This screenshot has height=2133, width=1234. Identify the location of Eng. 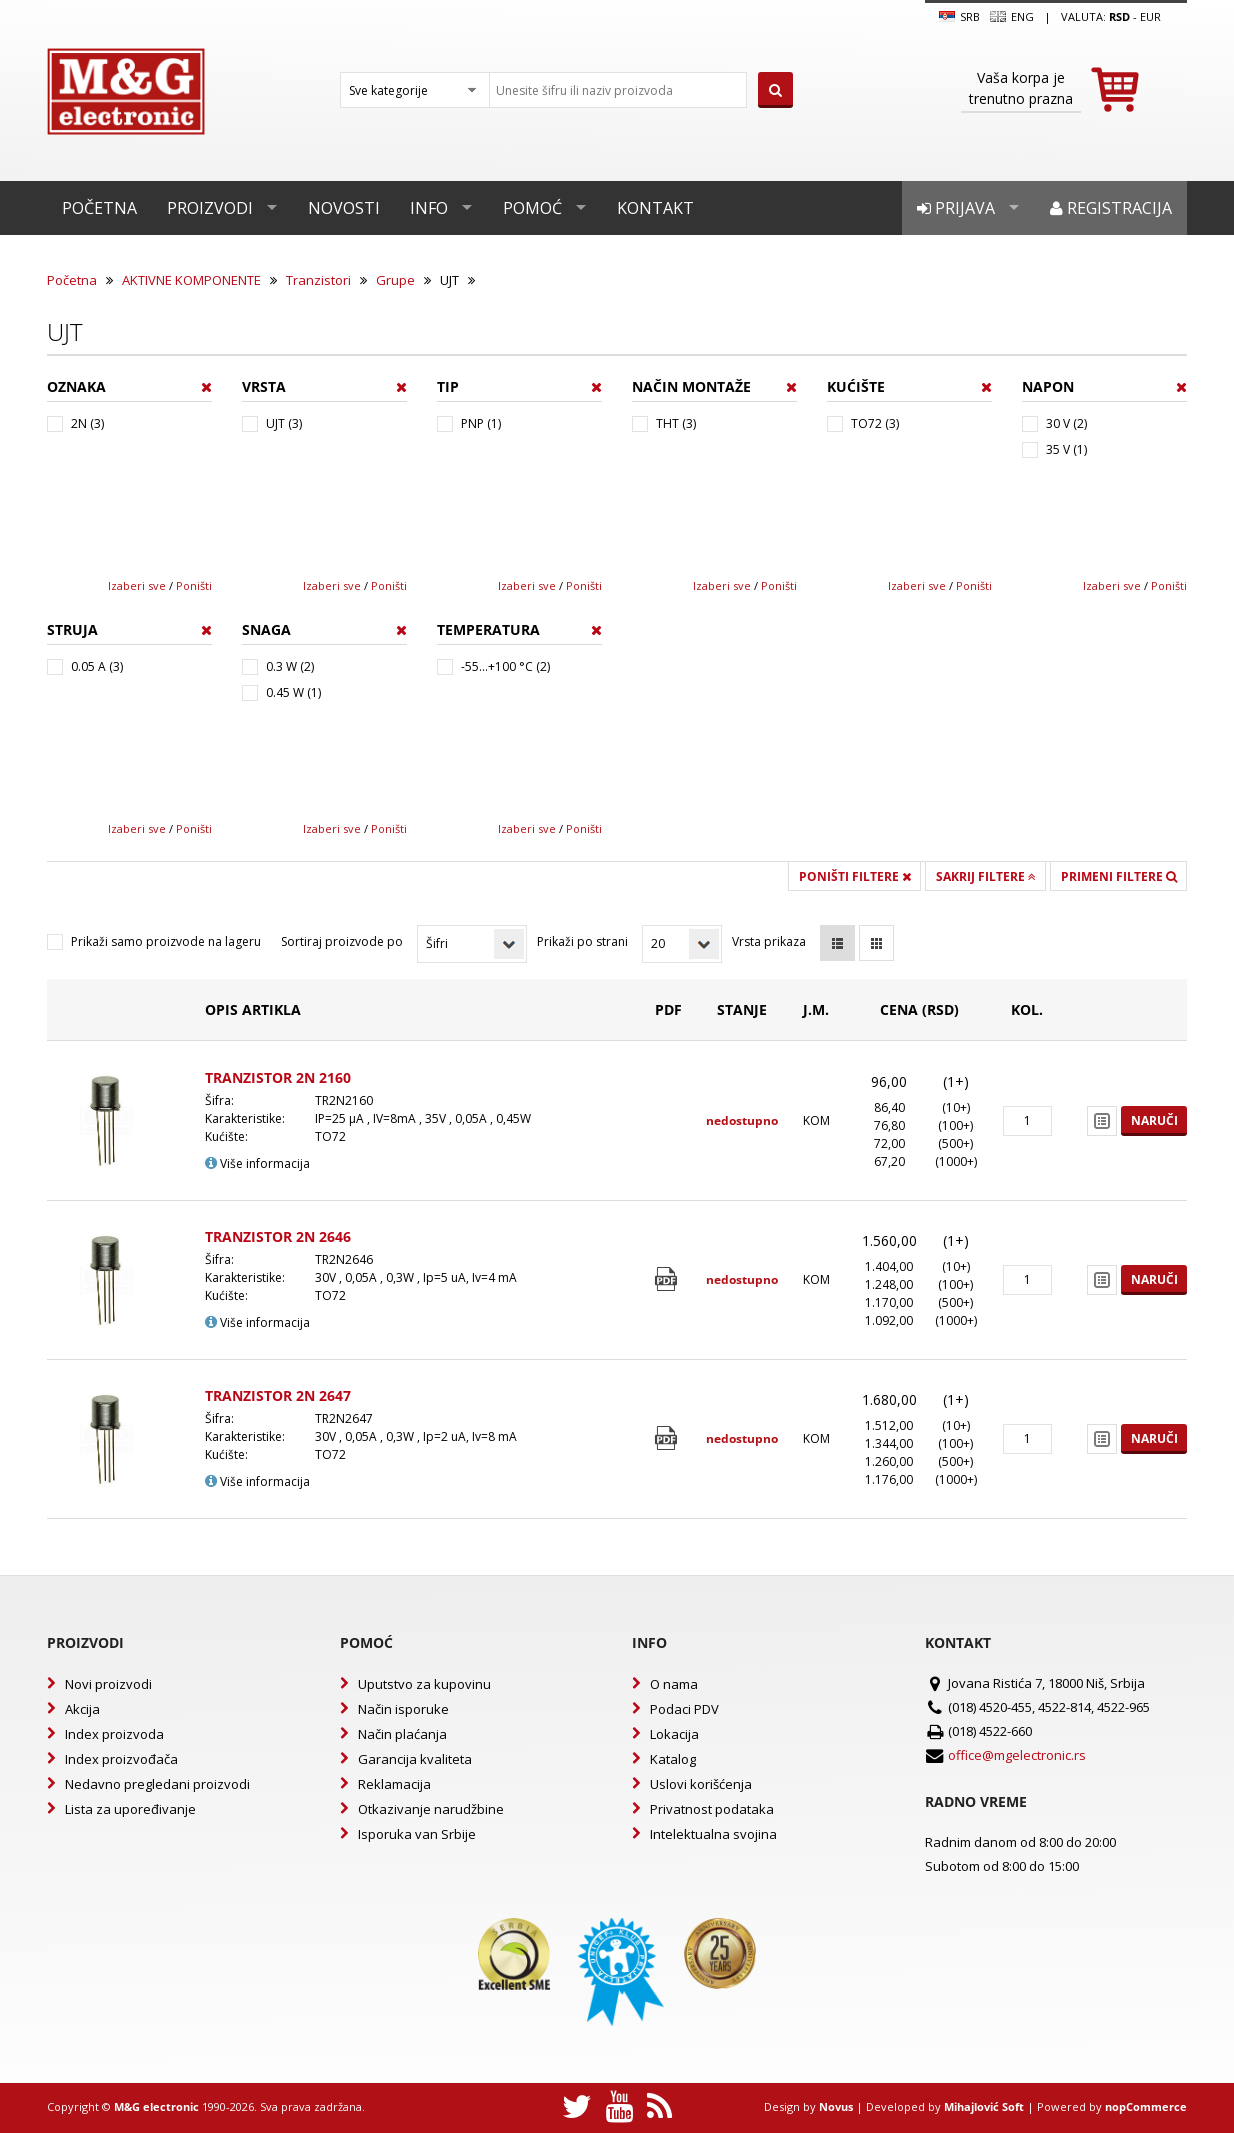
(1012, 17).